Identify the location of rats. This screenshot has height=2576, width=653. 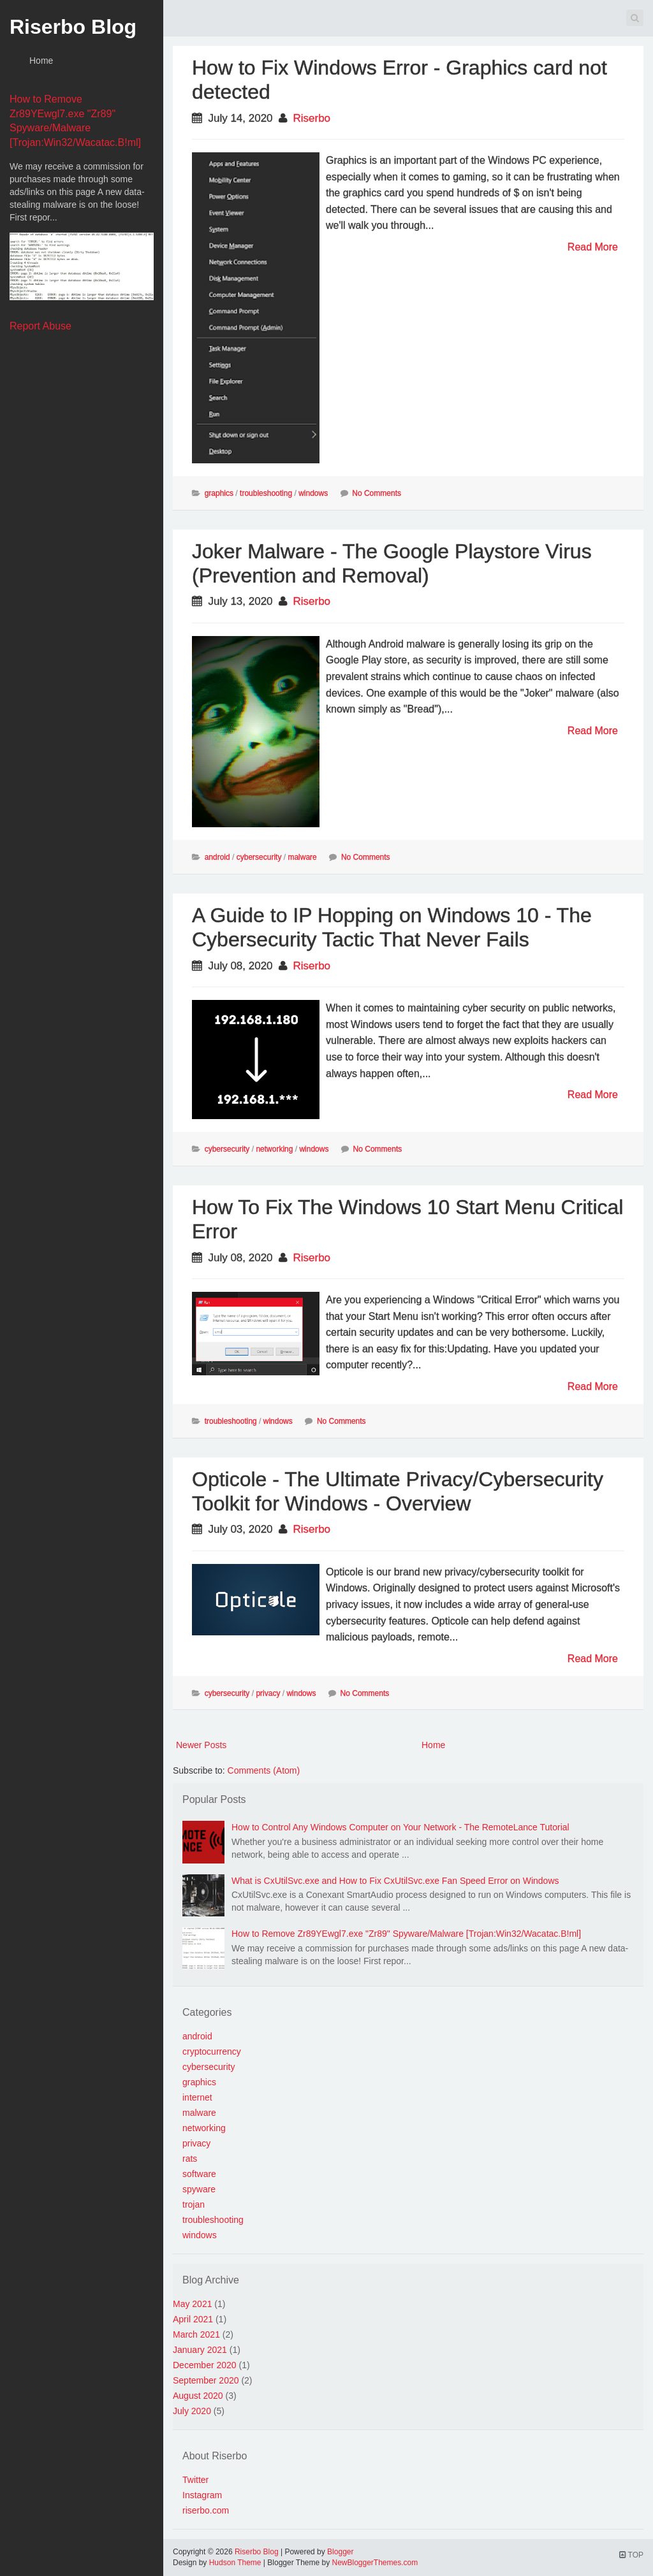
(189, 2158).